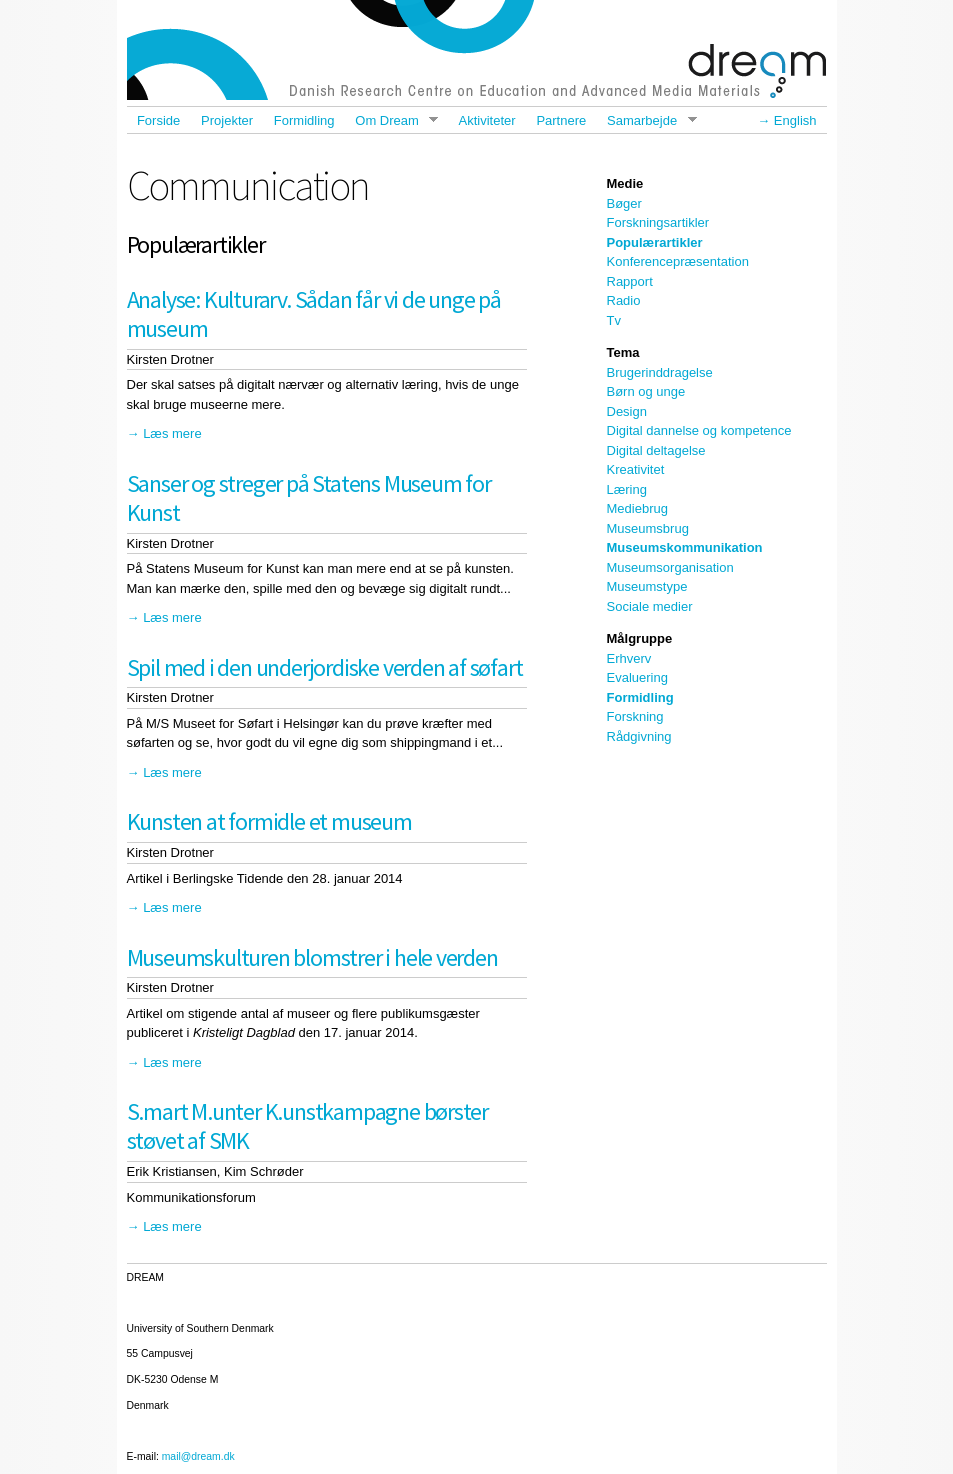  Describe the element at coordinates (637, 677) in the screenshot. I see `Evaluering` at that location.